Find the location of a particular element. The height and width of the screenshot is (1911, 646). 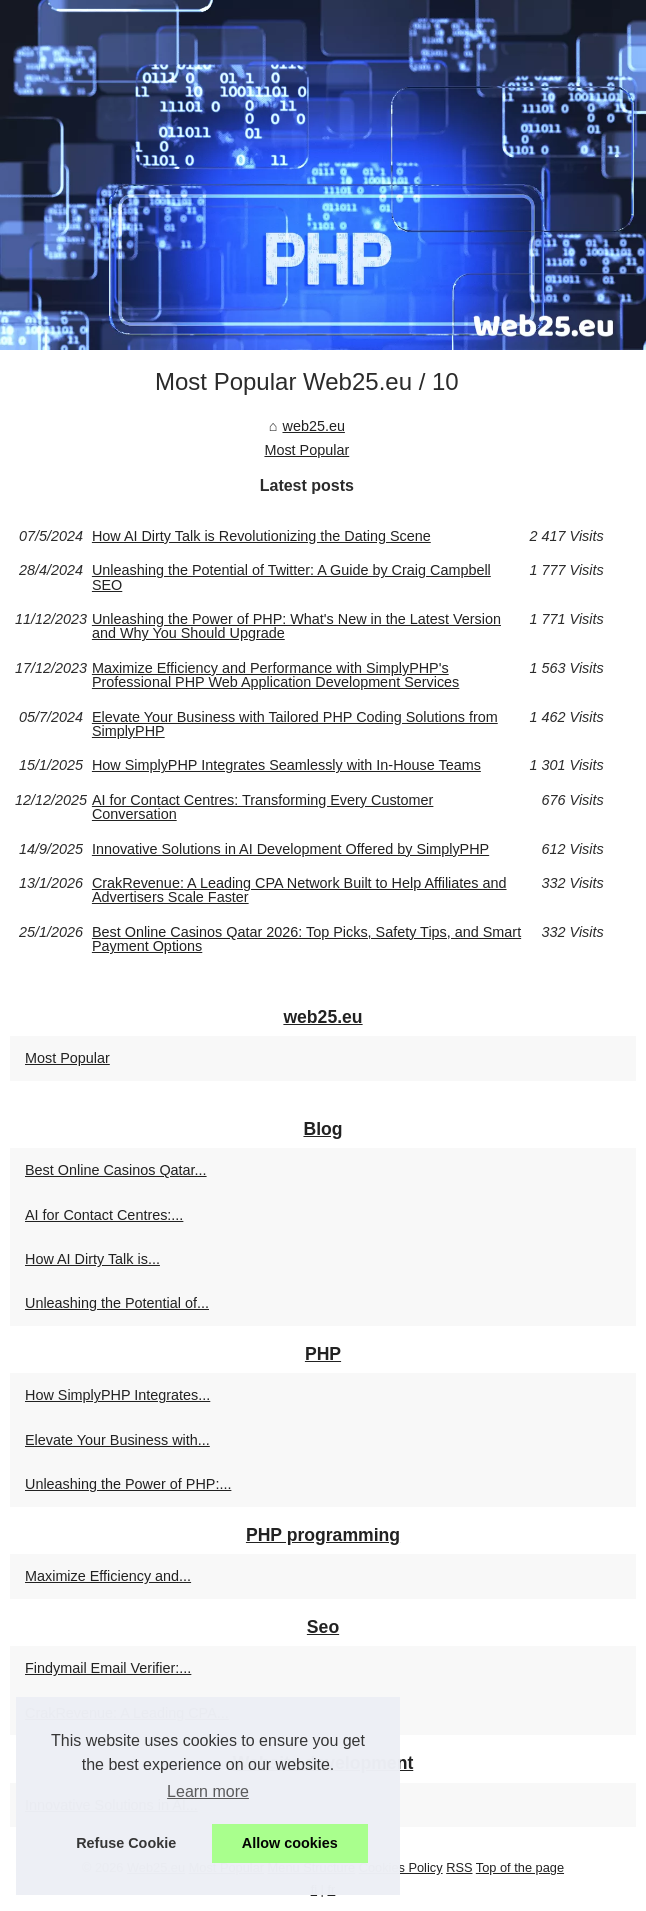

How AI Dirty Talk is... is located at coordinates (92, 1259).